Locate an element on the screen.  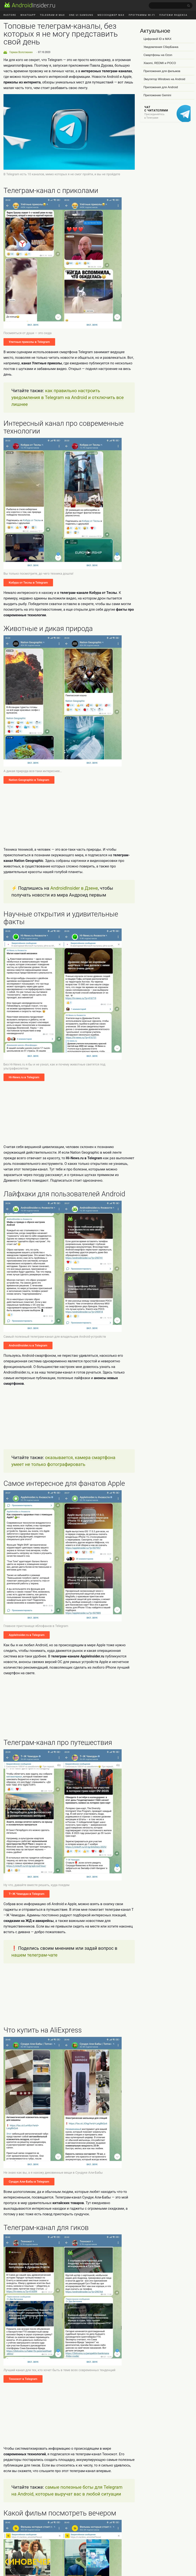
Telegram и MAX is located at coordinates (52, 15).